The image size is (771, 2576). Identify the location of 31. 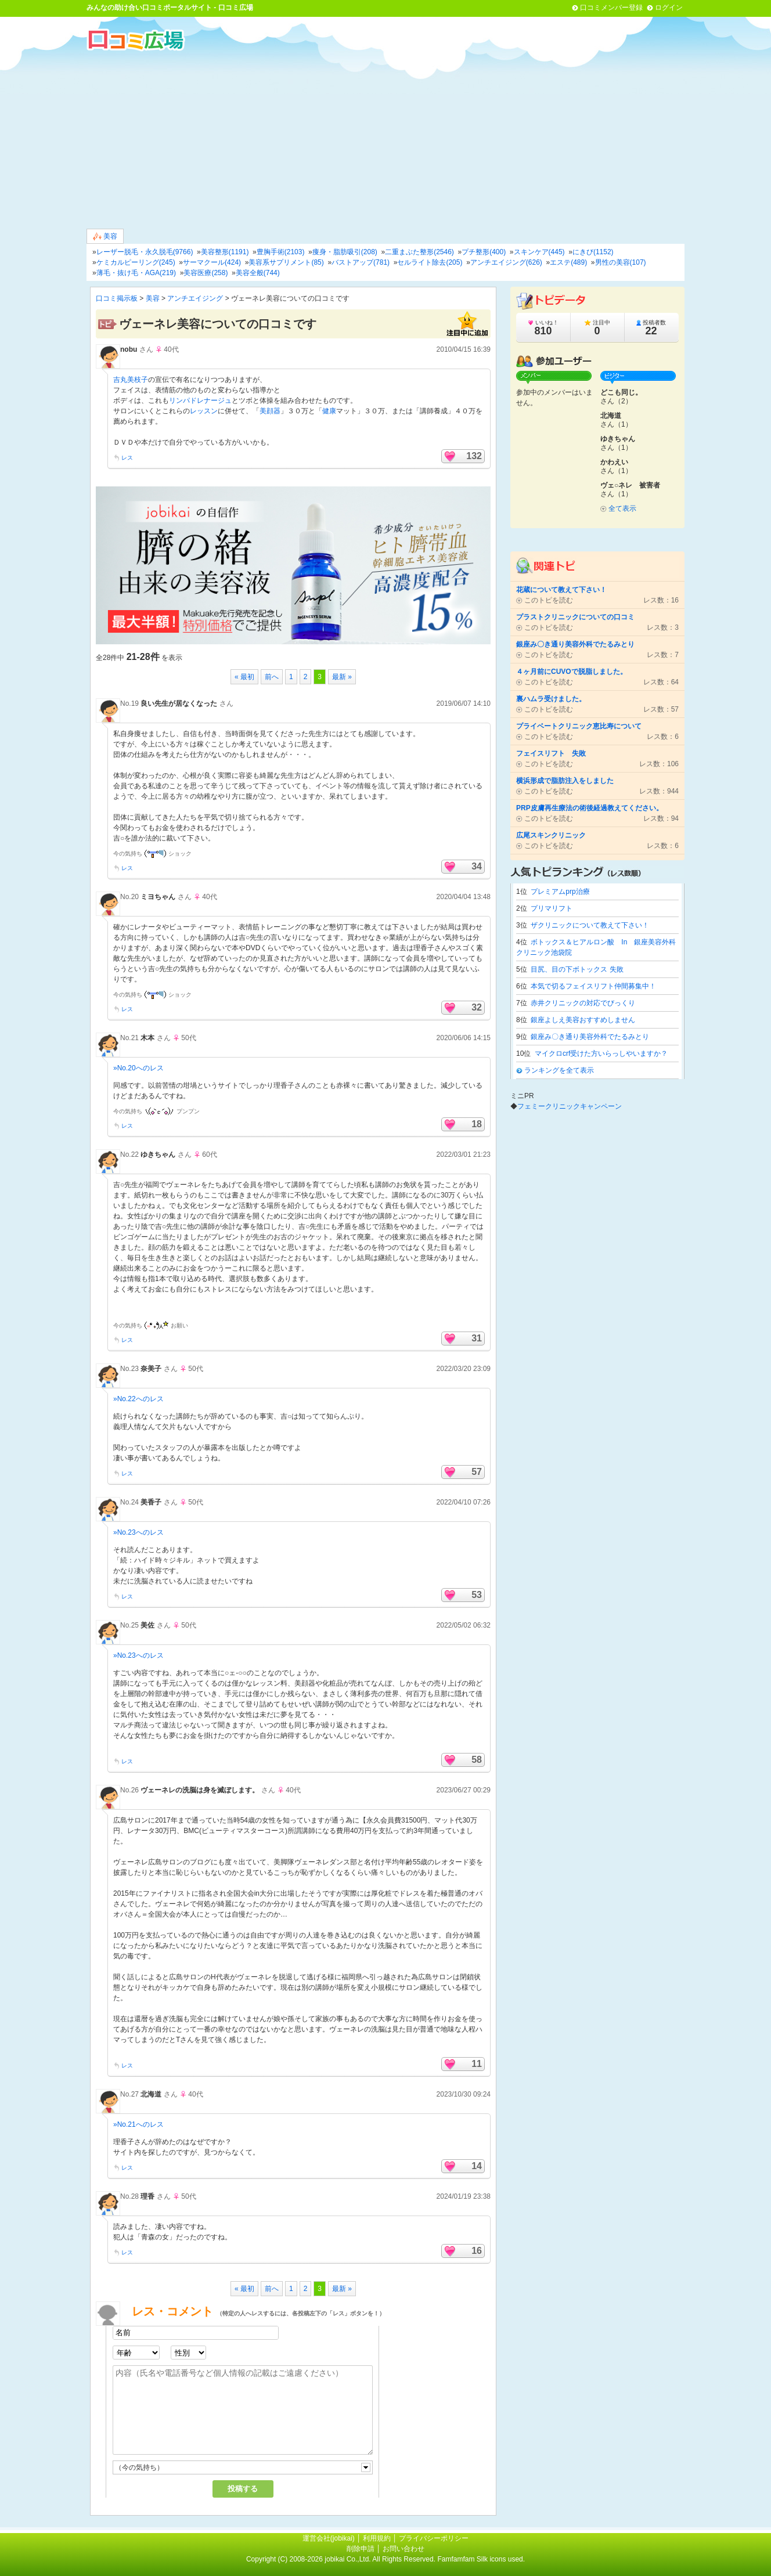
(476, 1338).